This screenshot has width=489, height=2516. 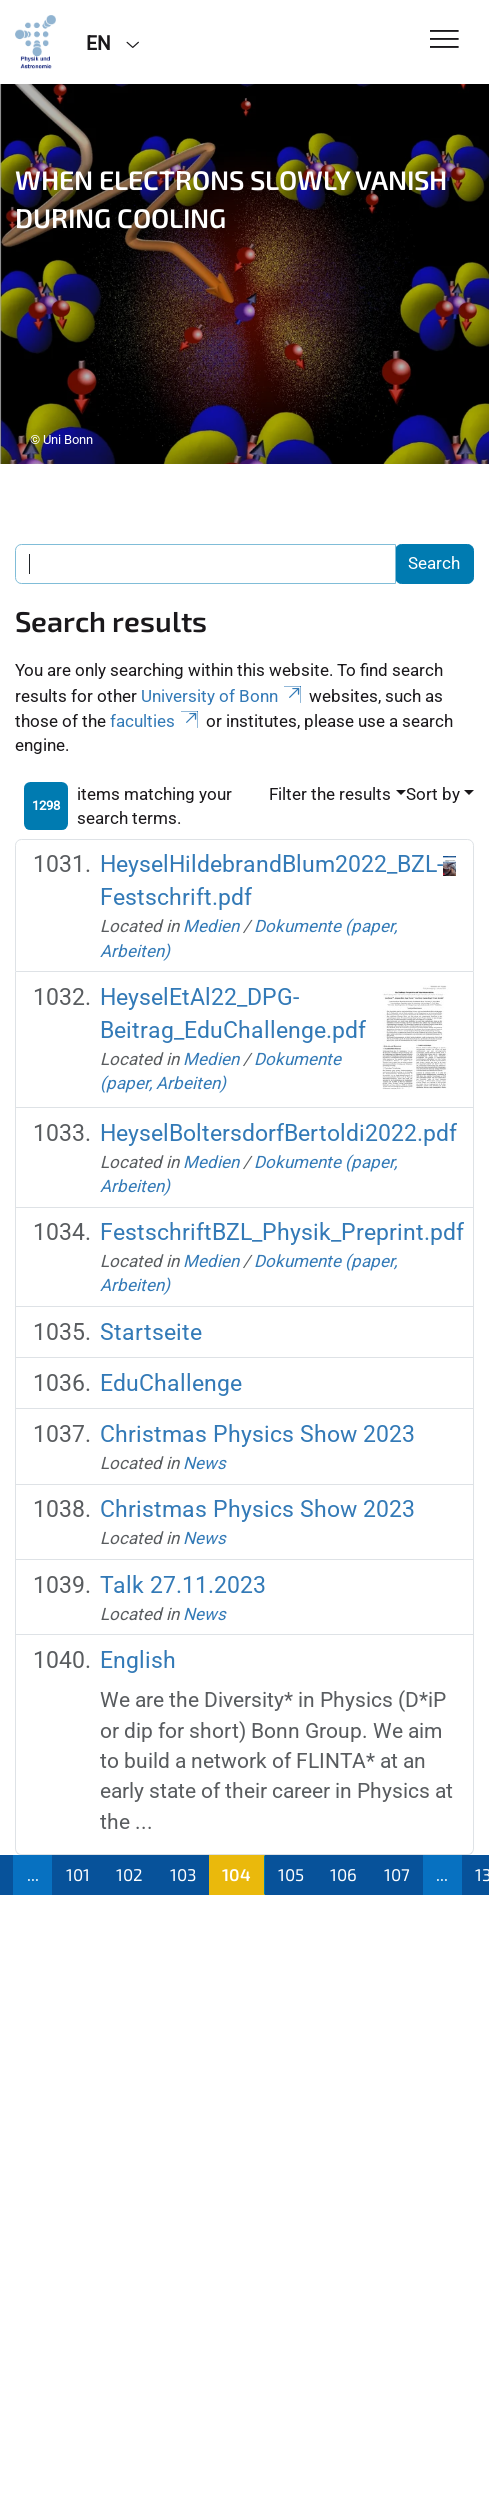 What do you see at coordinates (343, 1874) in the screenshot?
I see `106` at bounding box center [343, 1874].